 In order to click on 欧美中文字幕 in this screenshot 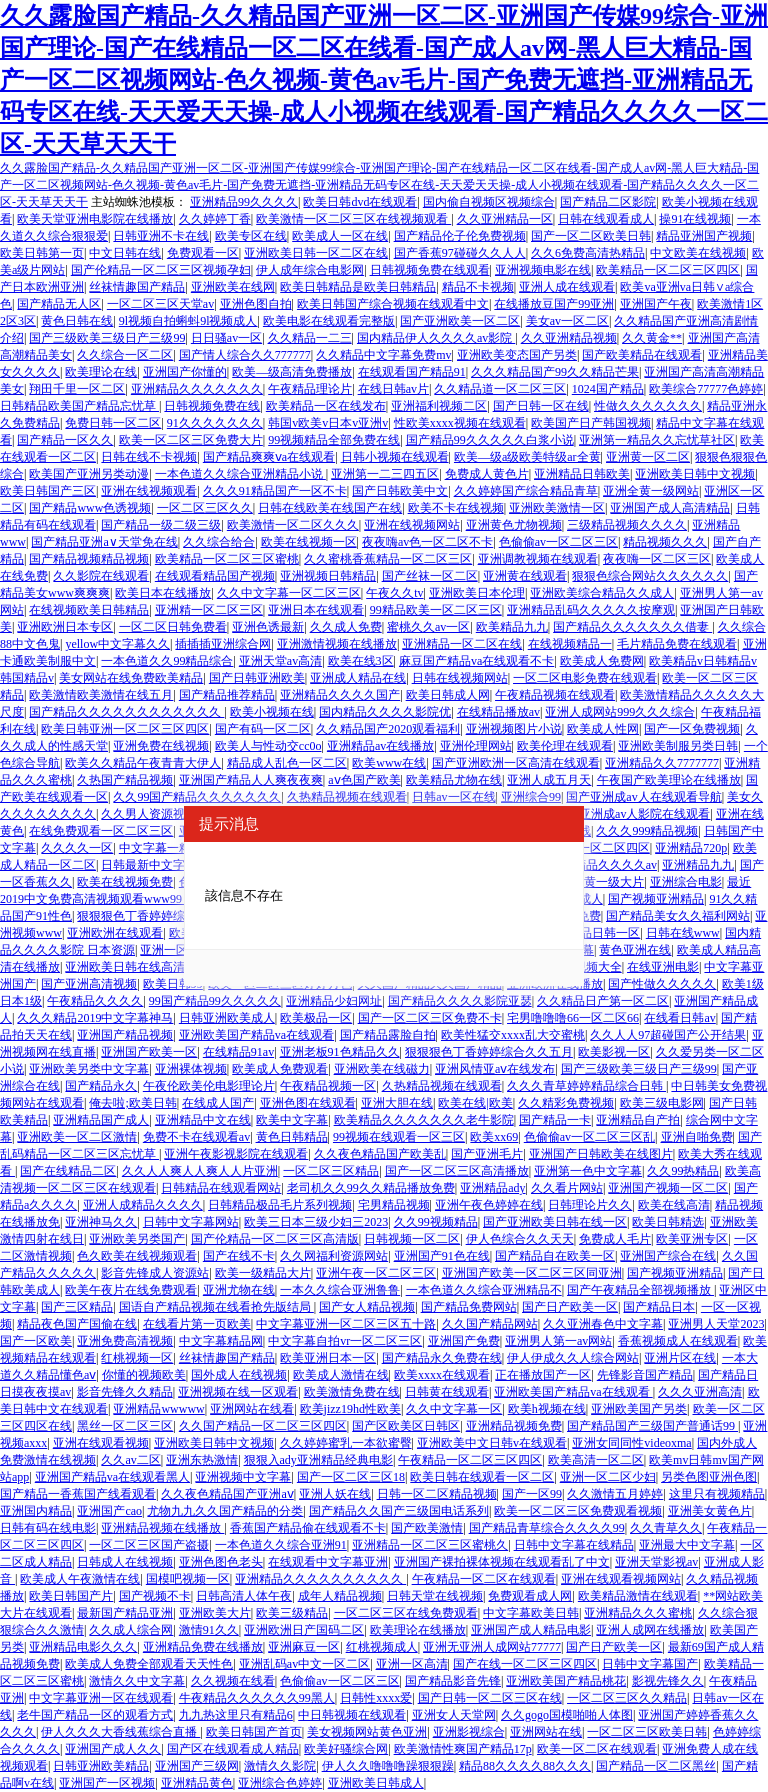, I will do `click(292, 1120)`.